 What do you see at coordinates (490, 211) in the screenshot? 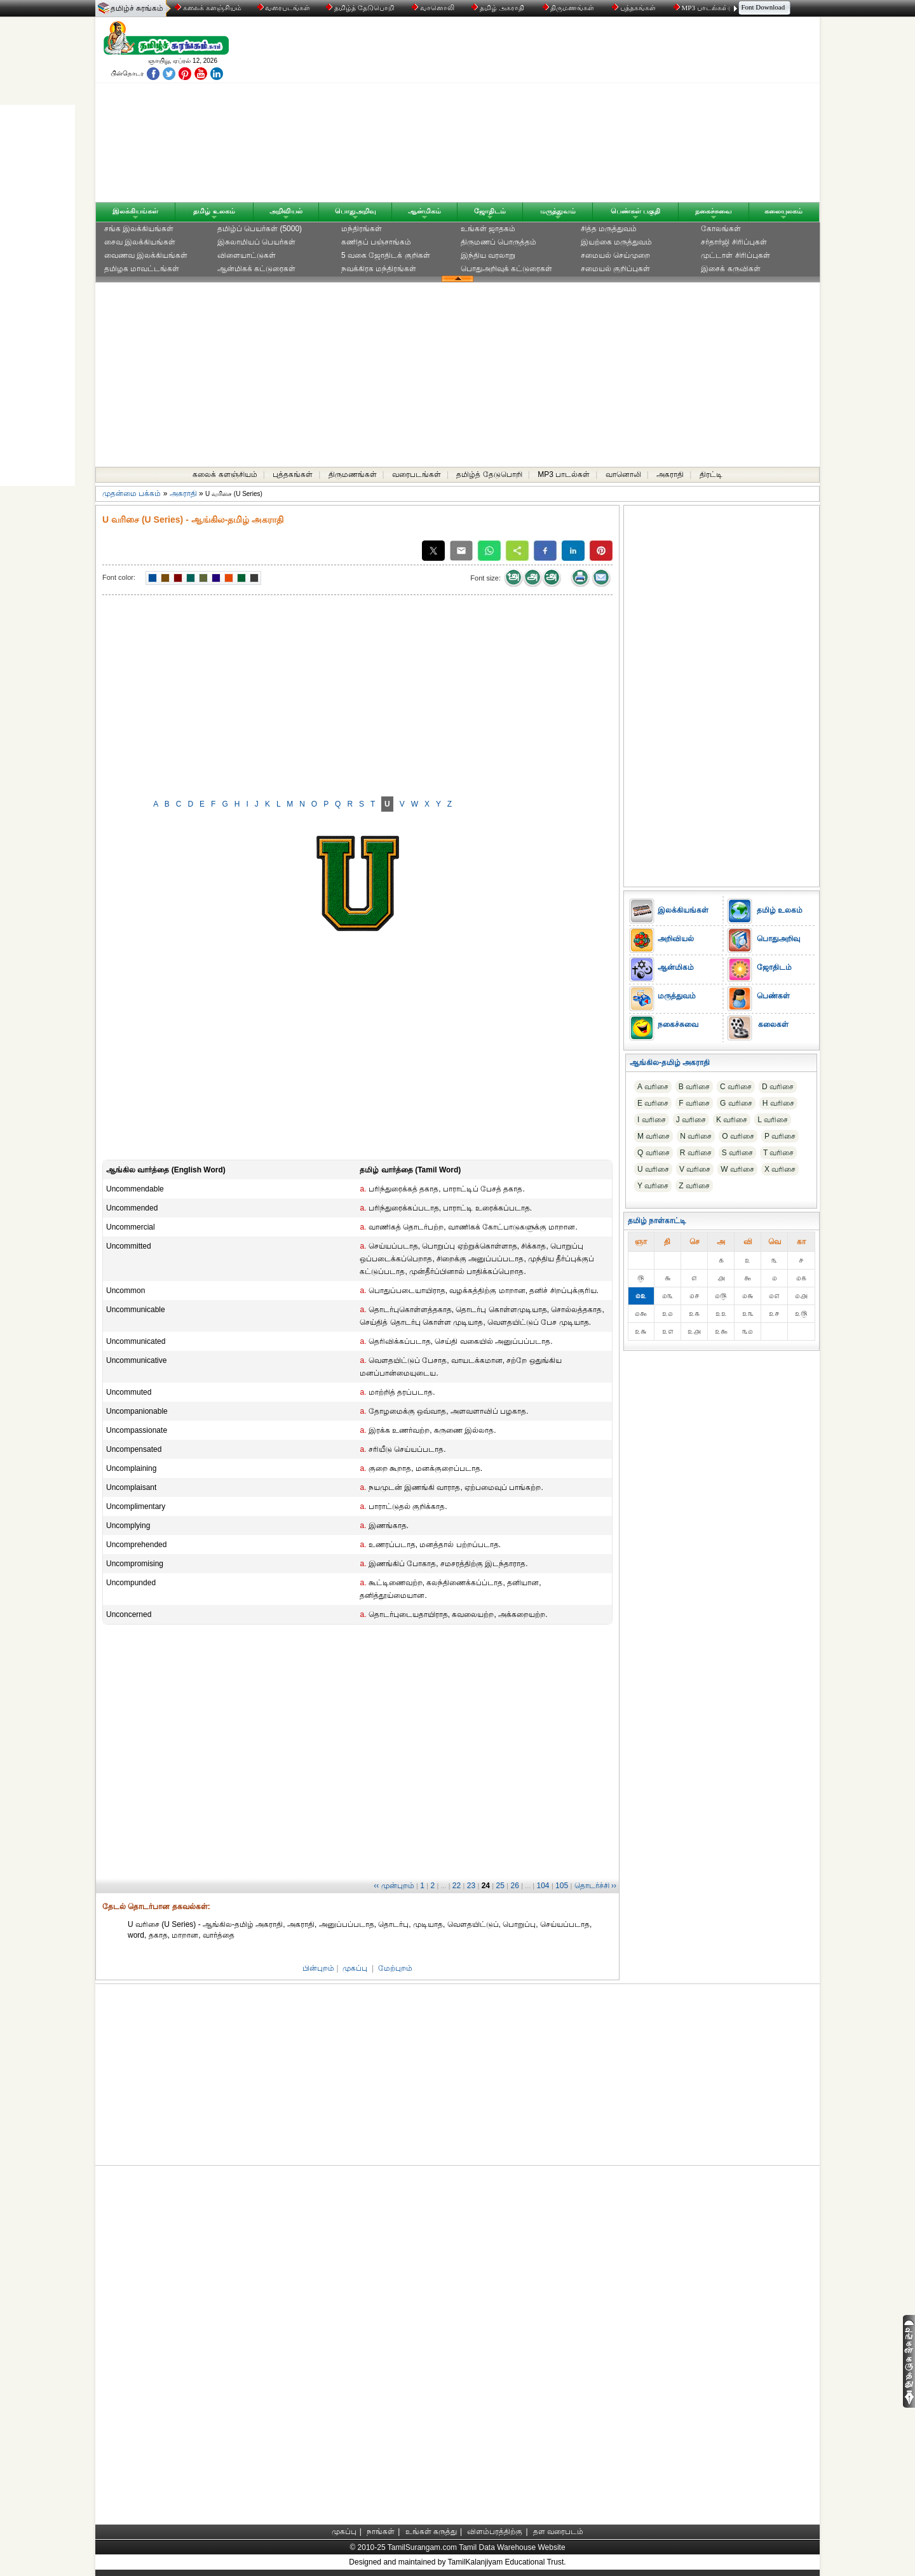
I see `ஜோதிடம்` at bounding box center [490, 211].